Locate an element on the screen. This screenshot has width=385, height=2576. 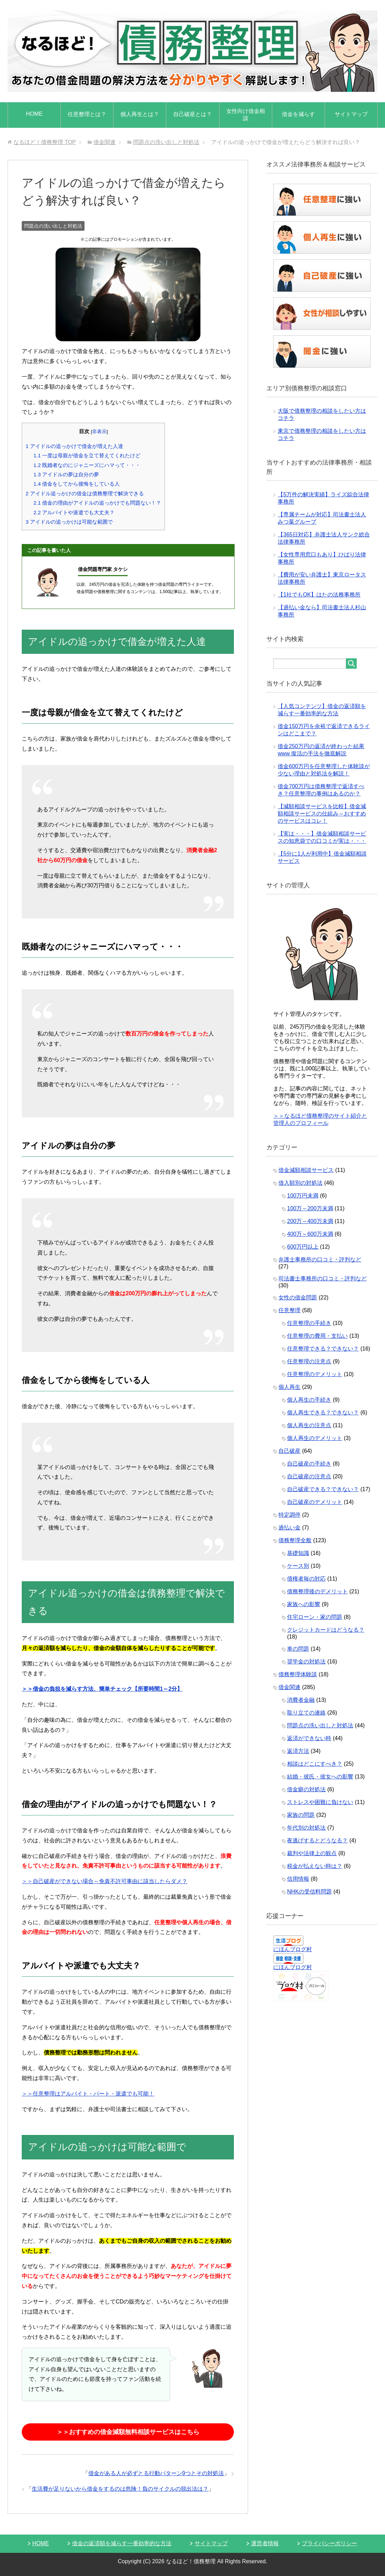
HOME is located at coordinates (34, 114).